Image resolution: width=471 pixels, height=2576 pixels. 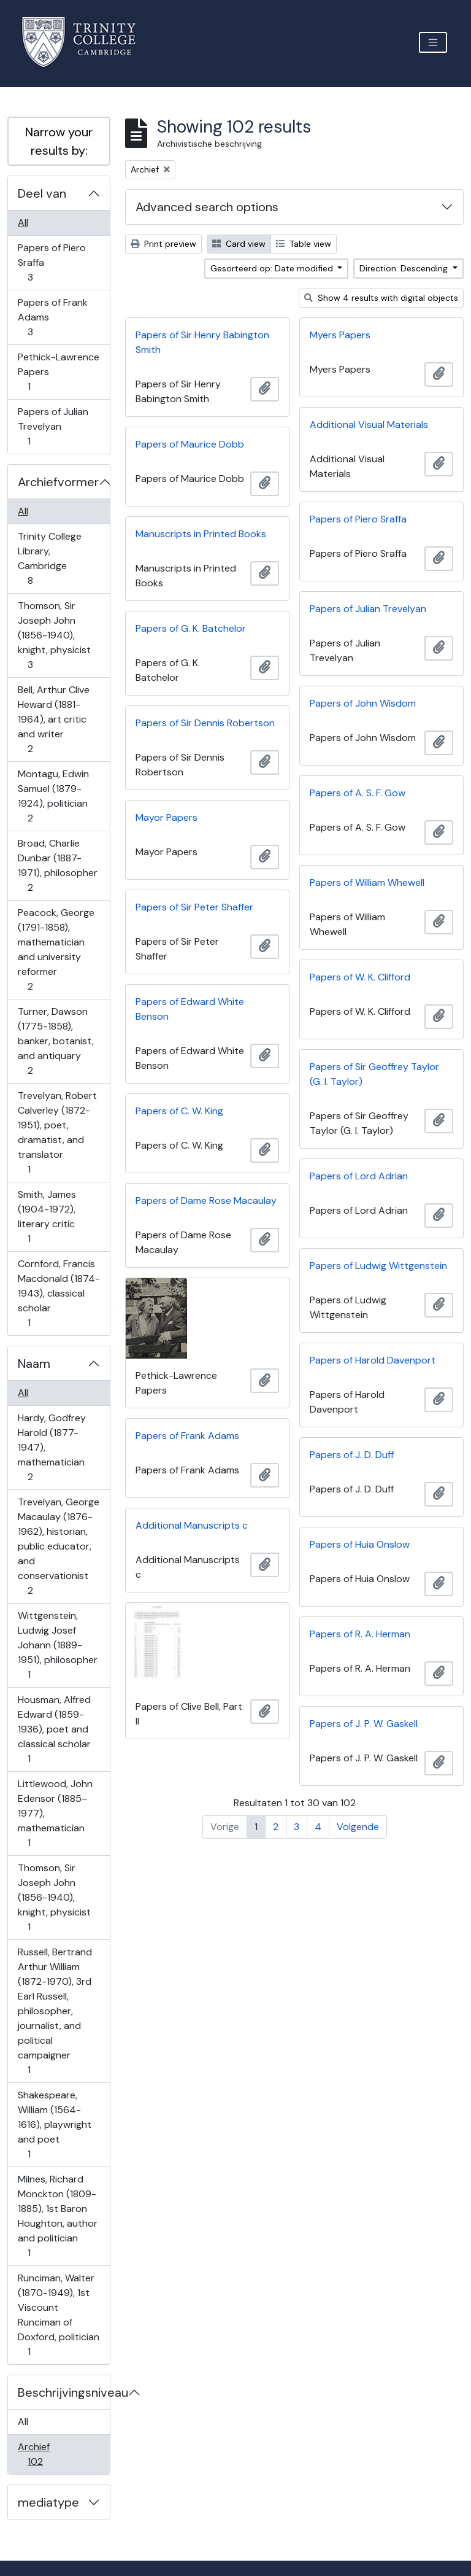 What do you see at coordinates (53, 796) in the screenshot?
I see `Montagu, Edwin Samuel (1879-1924), politician` at bounding box center [53, 796].